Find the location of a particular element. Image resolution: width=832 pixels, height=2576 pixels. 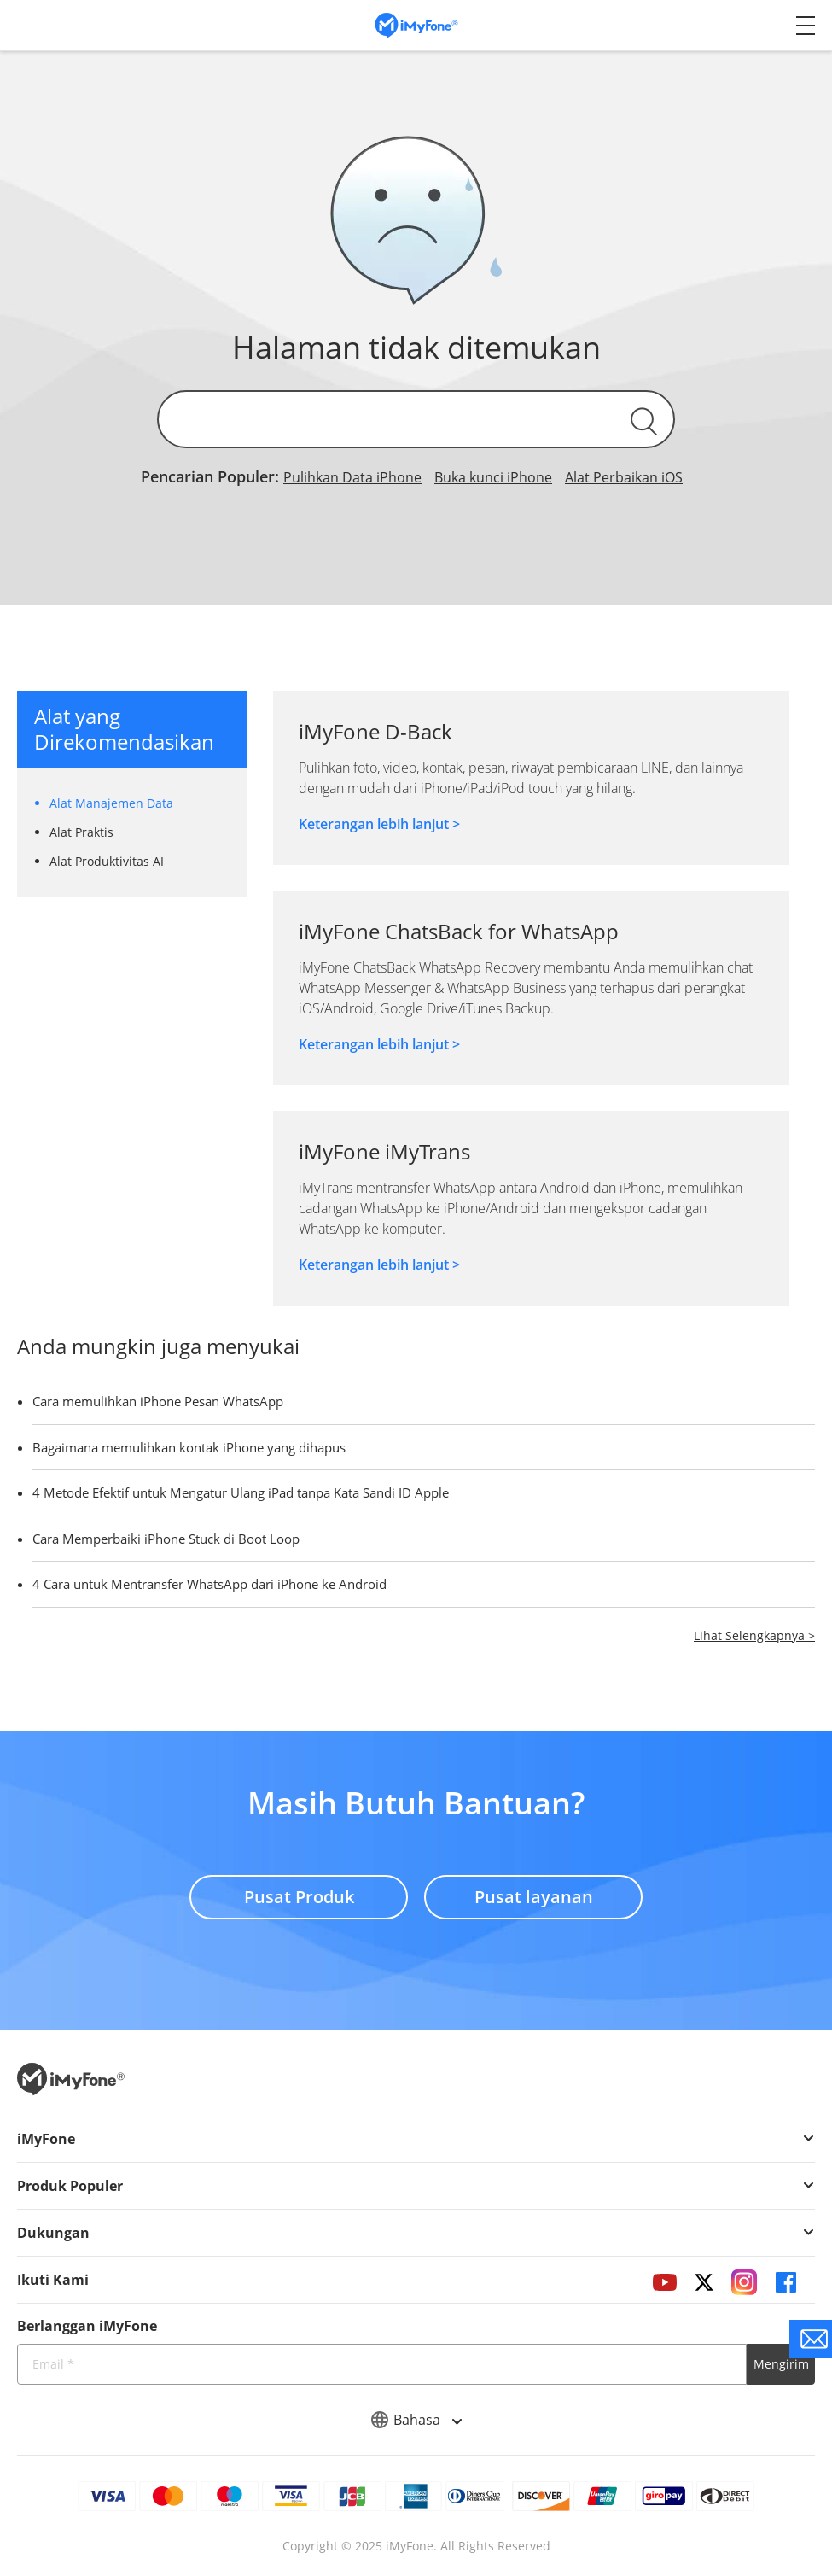

Alat Perbaikan iOS is located at coordinates (624, 477).